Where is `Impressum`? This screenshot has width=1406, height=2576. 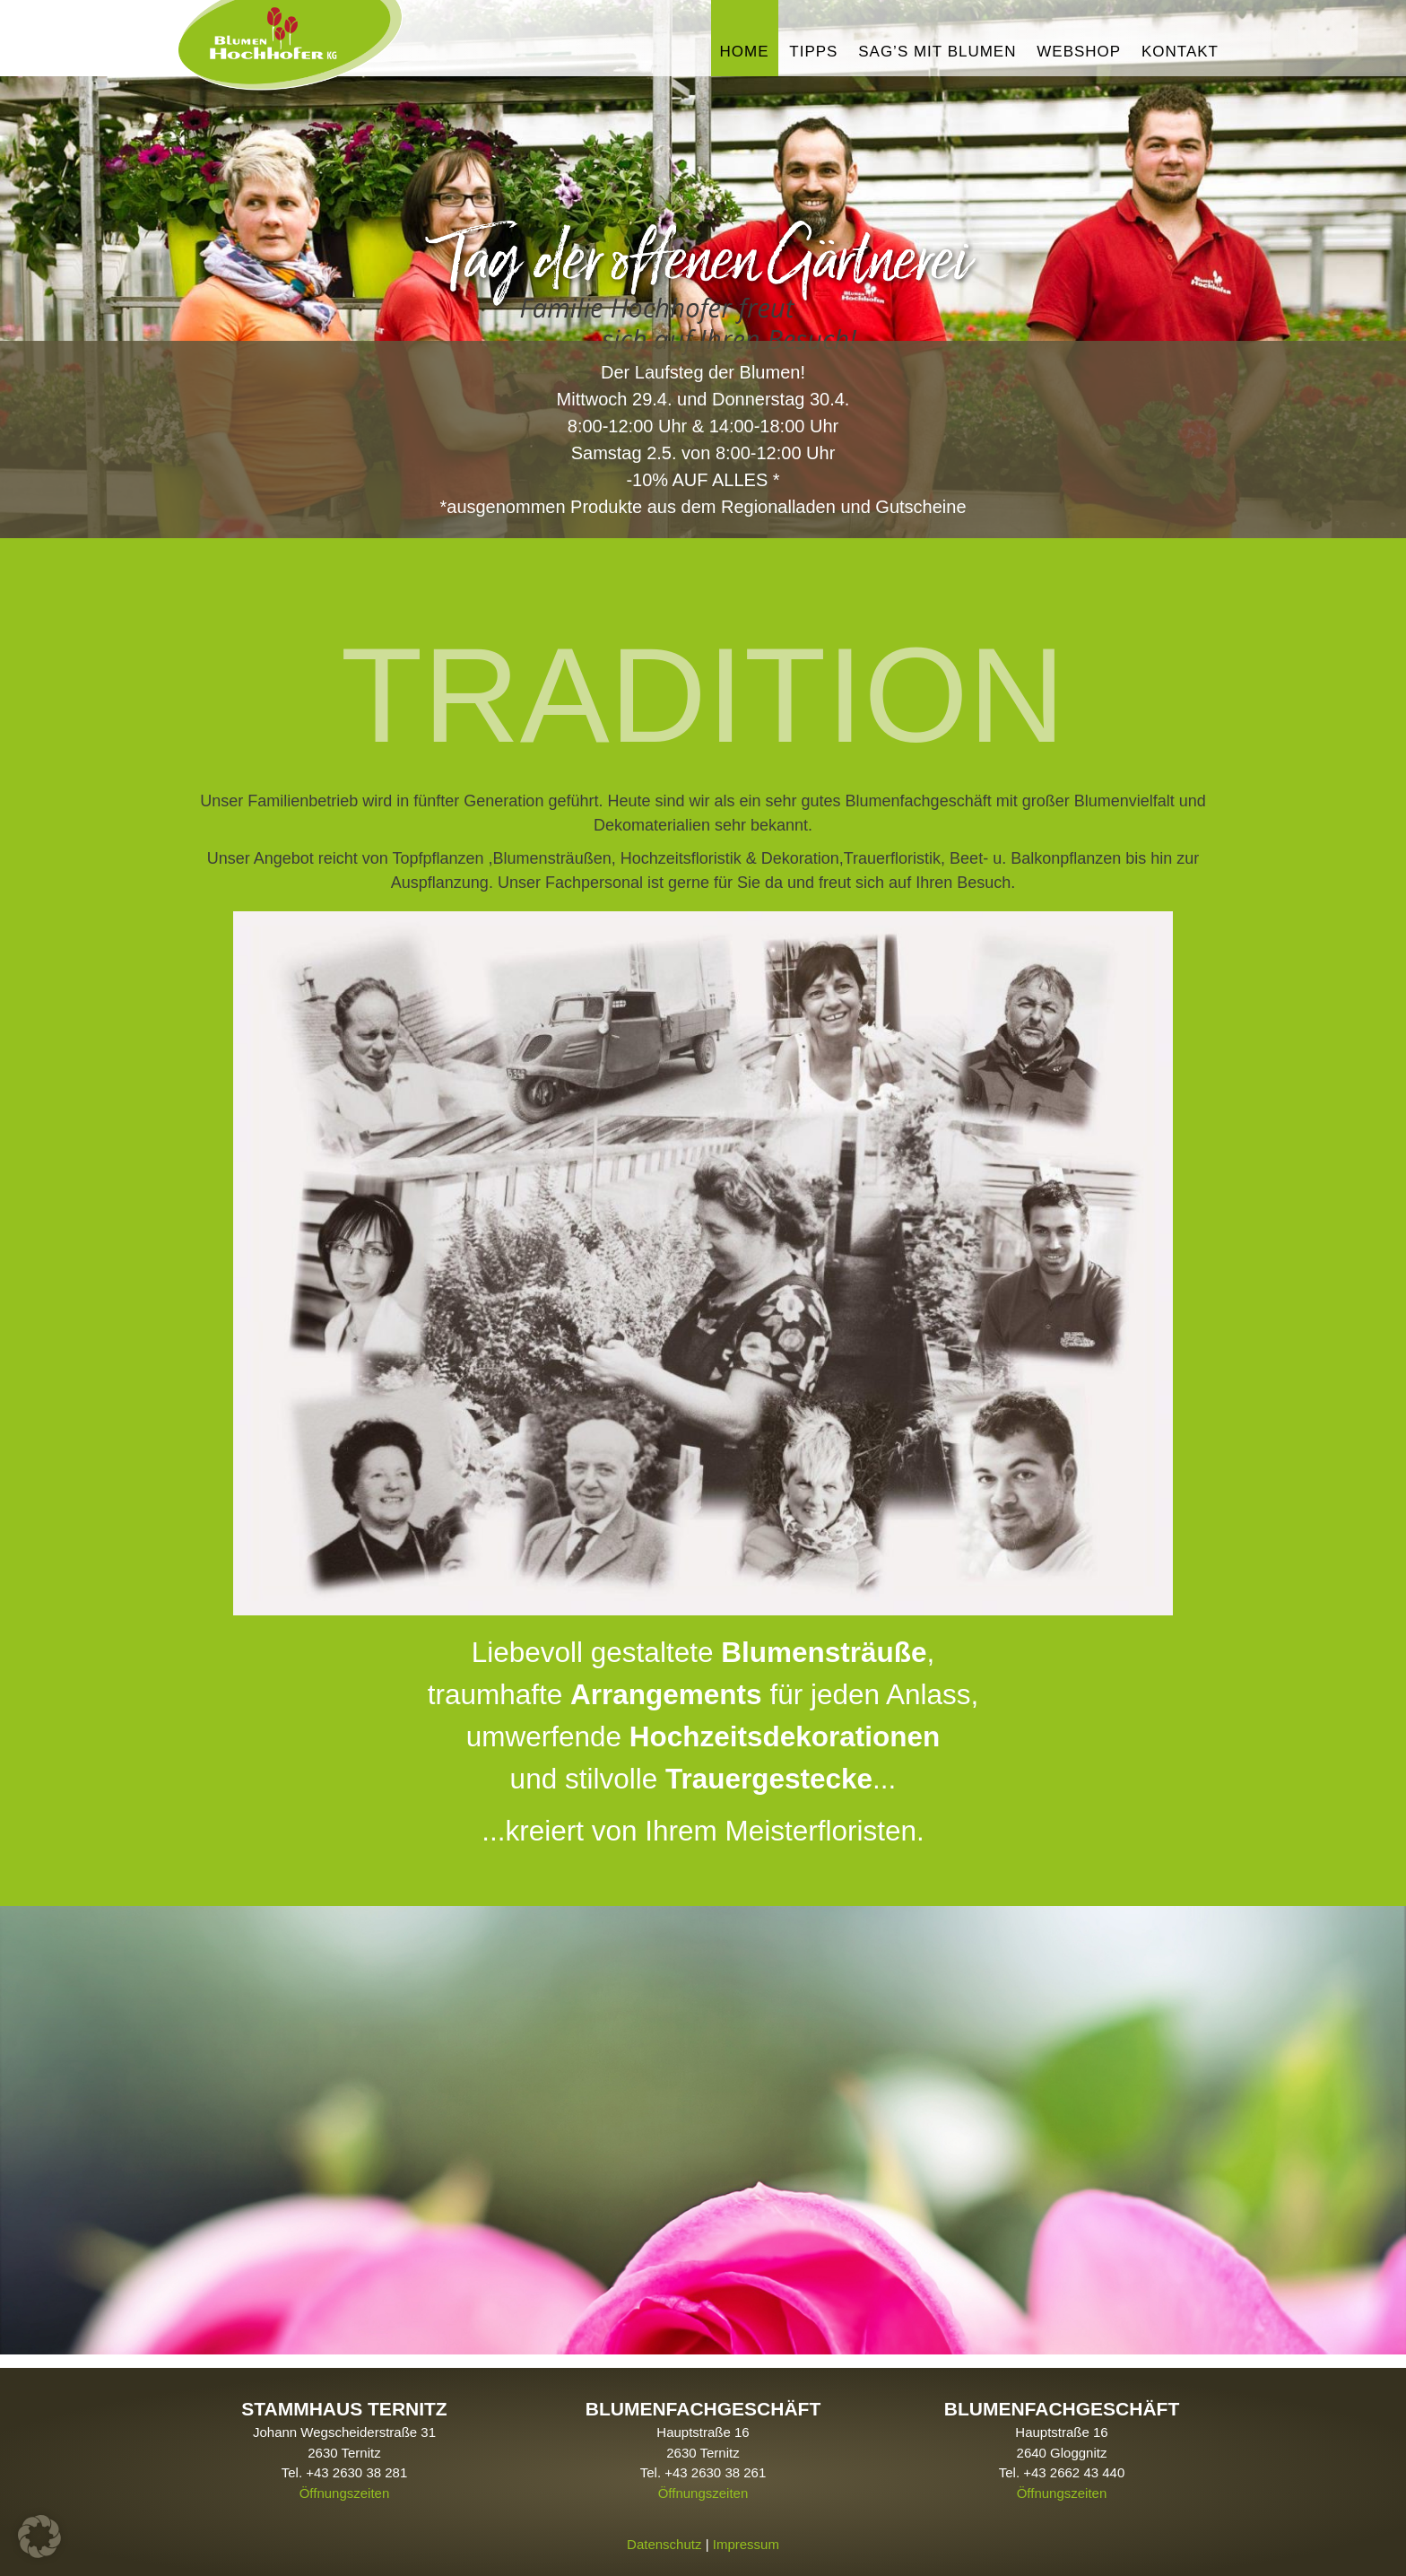
Impressum is located at coordinates (746, 2529).